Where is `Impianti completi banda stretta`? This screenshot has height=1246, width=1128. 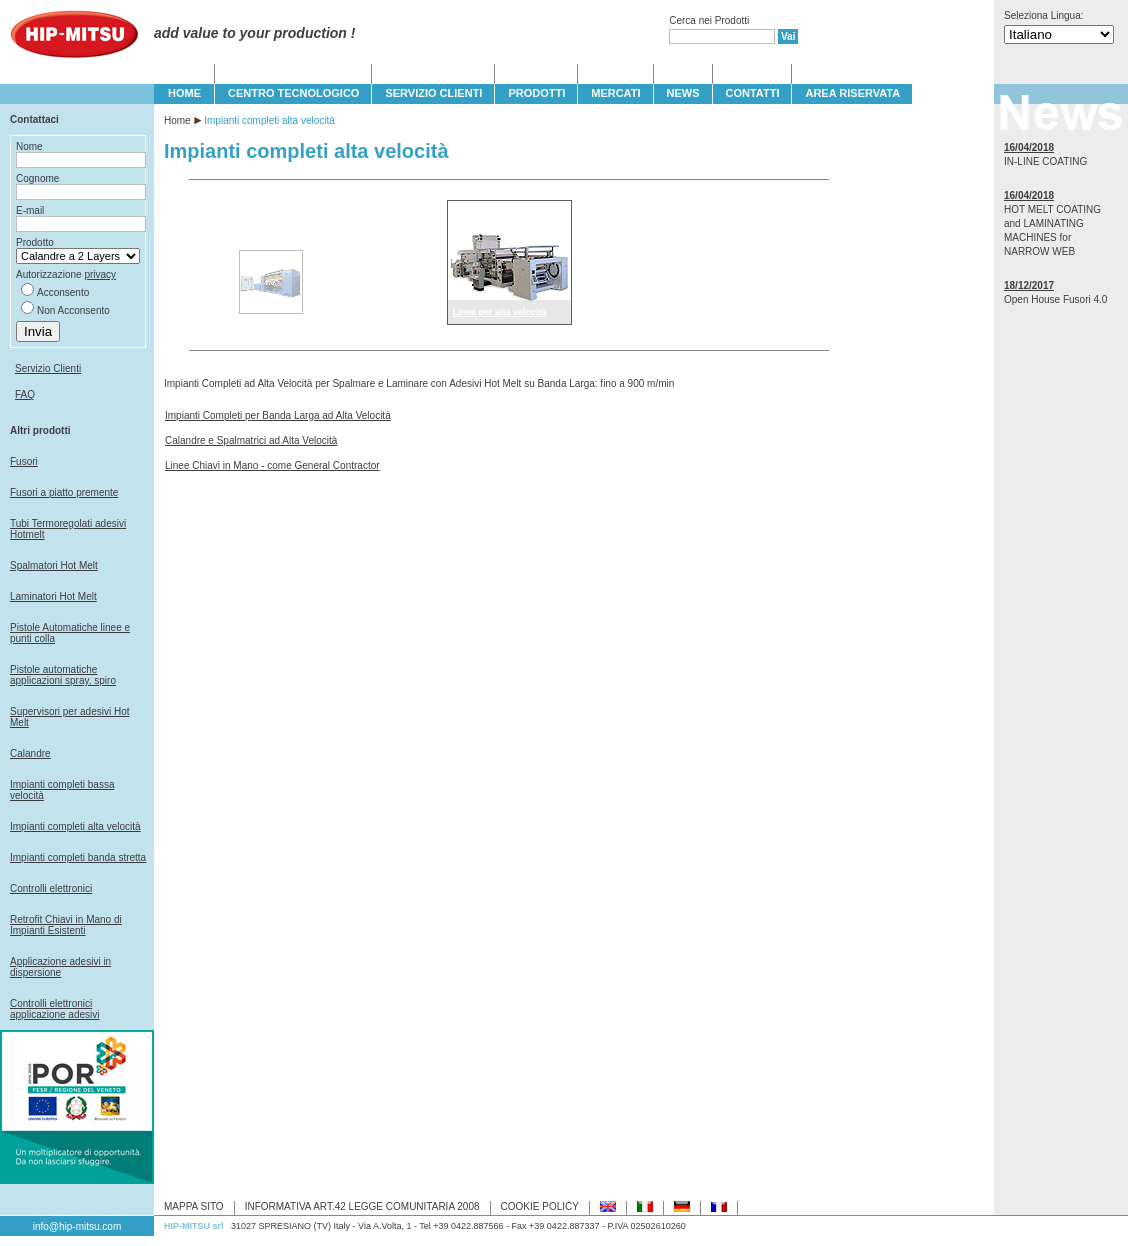
Impianti completi banda stretta is located at coordinates (78, 857).